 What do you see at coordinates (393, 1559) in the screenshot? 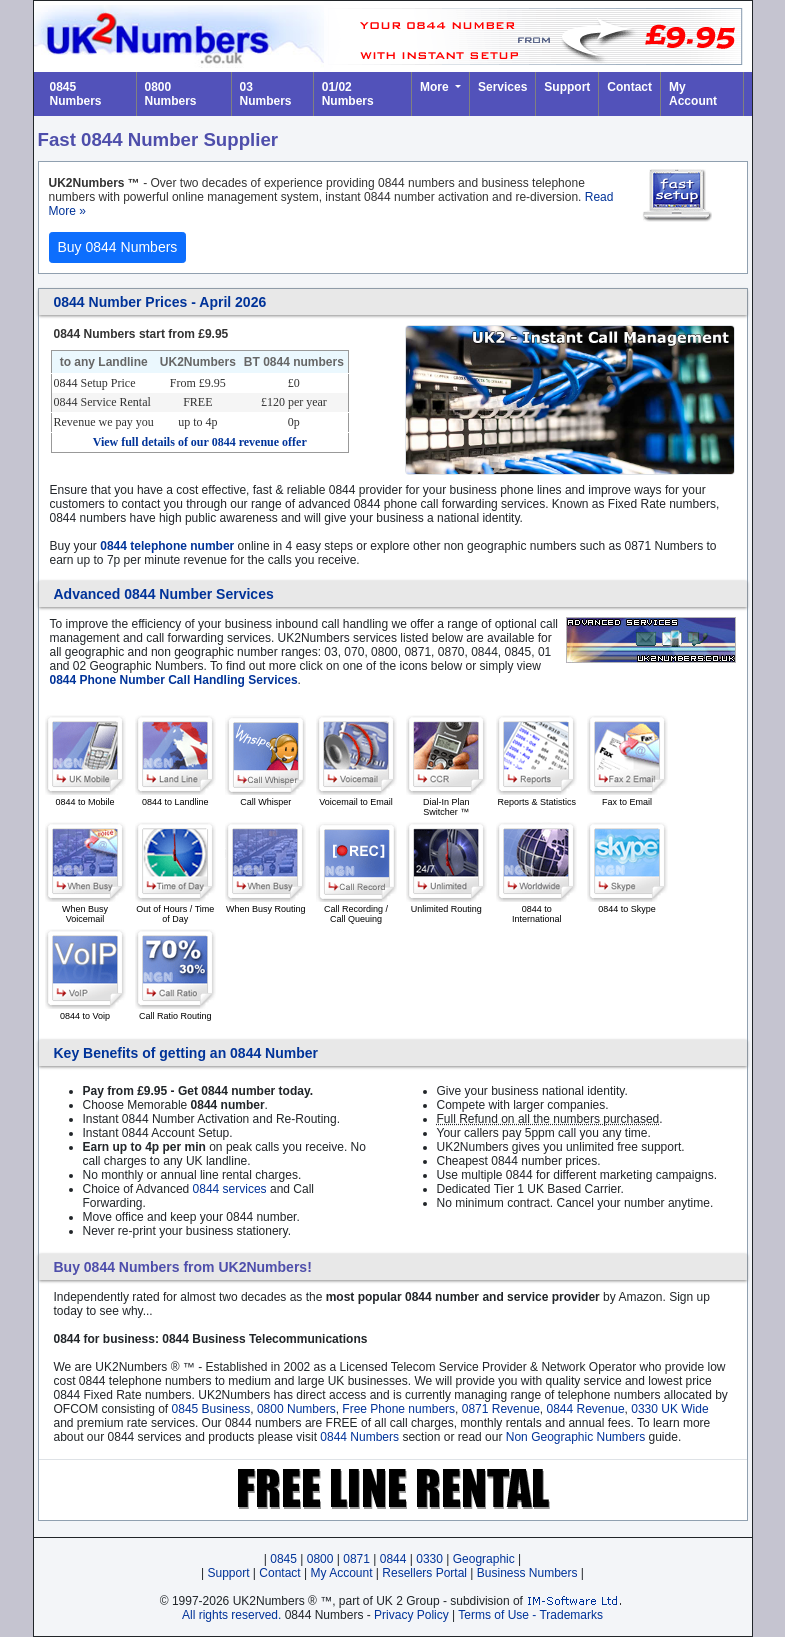
I see `0844` at bounding box center [393, 1559].